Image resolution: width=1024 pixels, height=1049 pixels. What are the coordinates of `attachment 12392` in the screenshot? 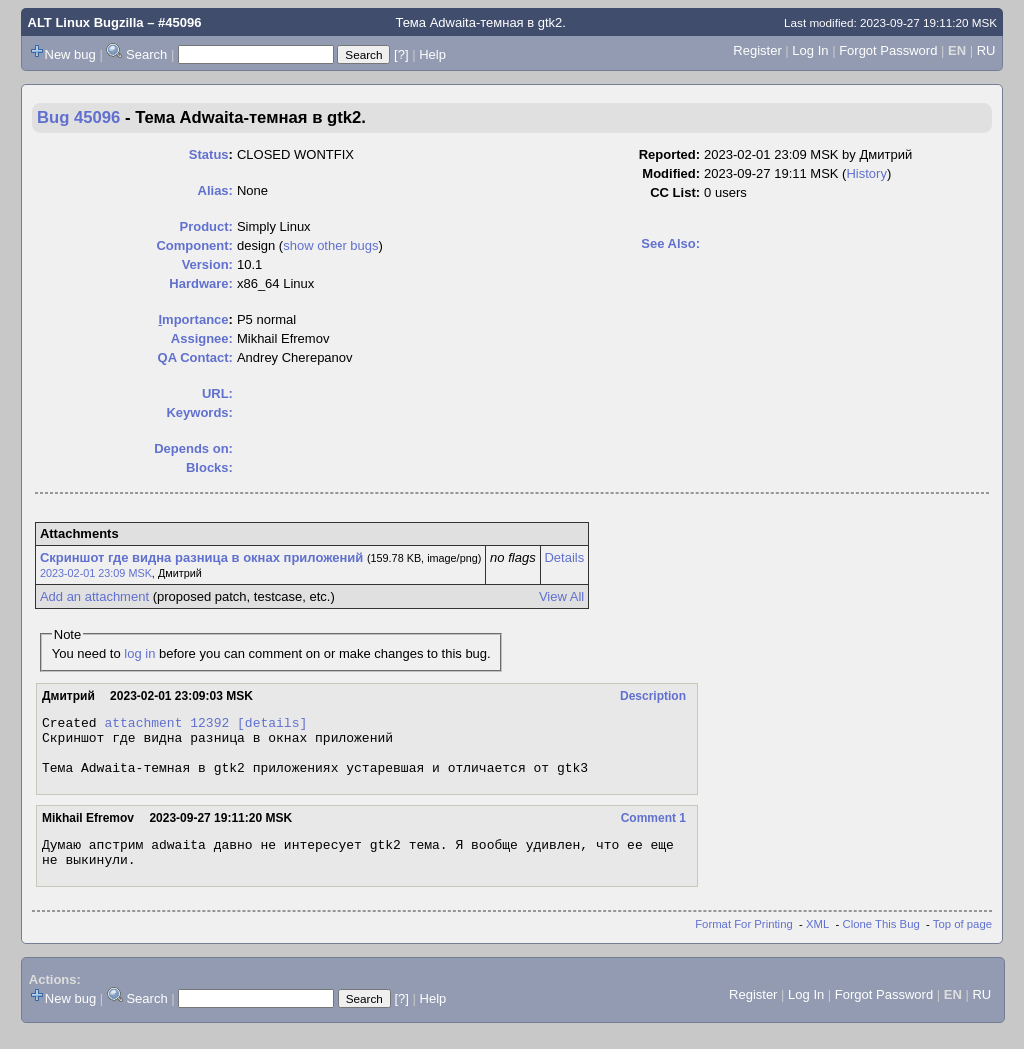 It's located at (166, 725).